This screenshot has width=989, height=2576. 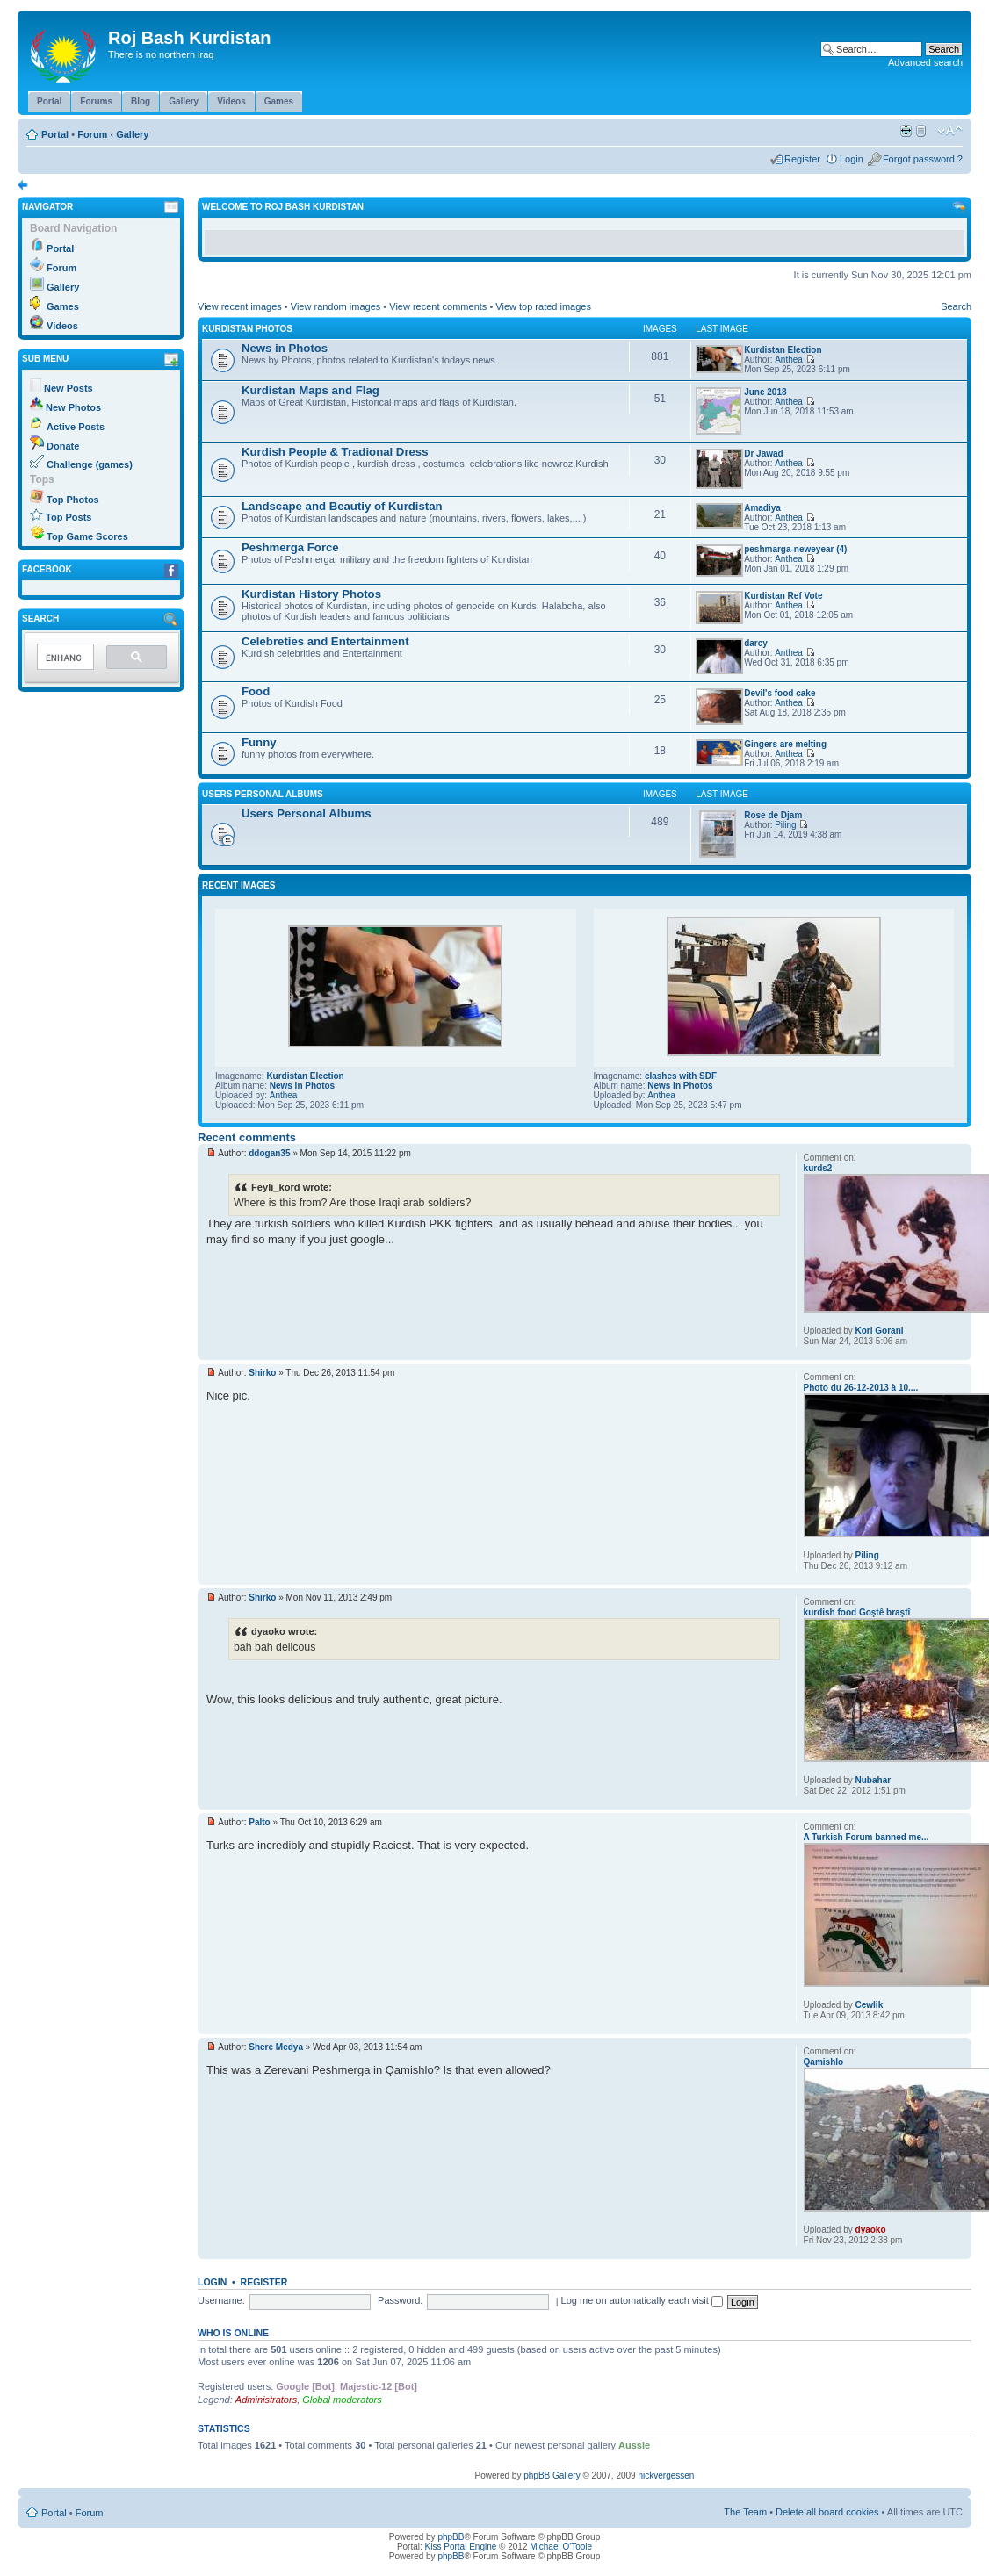 What do you see at coordinates (62, 325) in the screenshot?
I see `Videos` at bounding box center [62, 325].